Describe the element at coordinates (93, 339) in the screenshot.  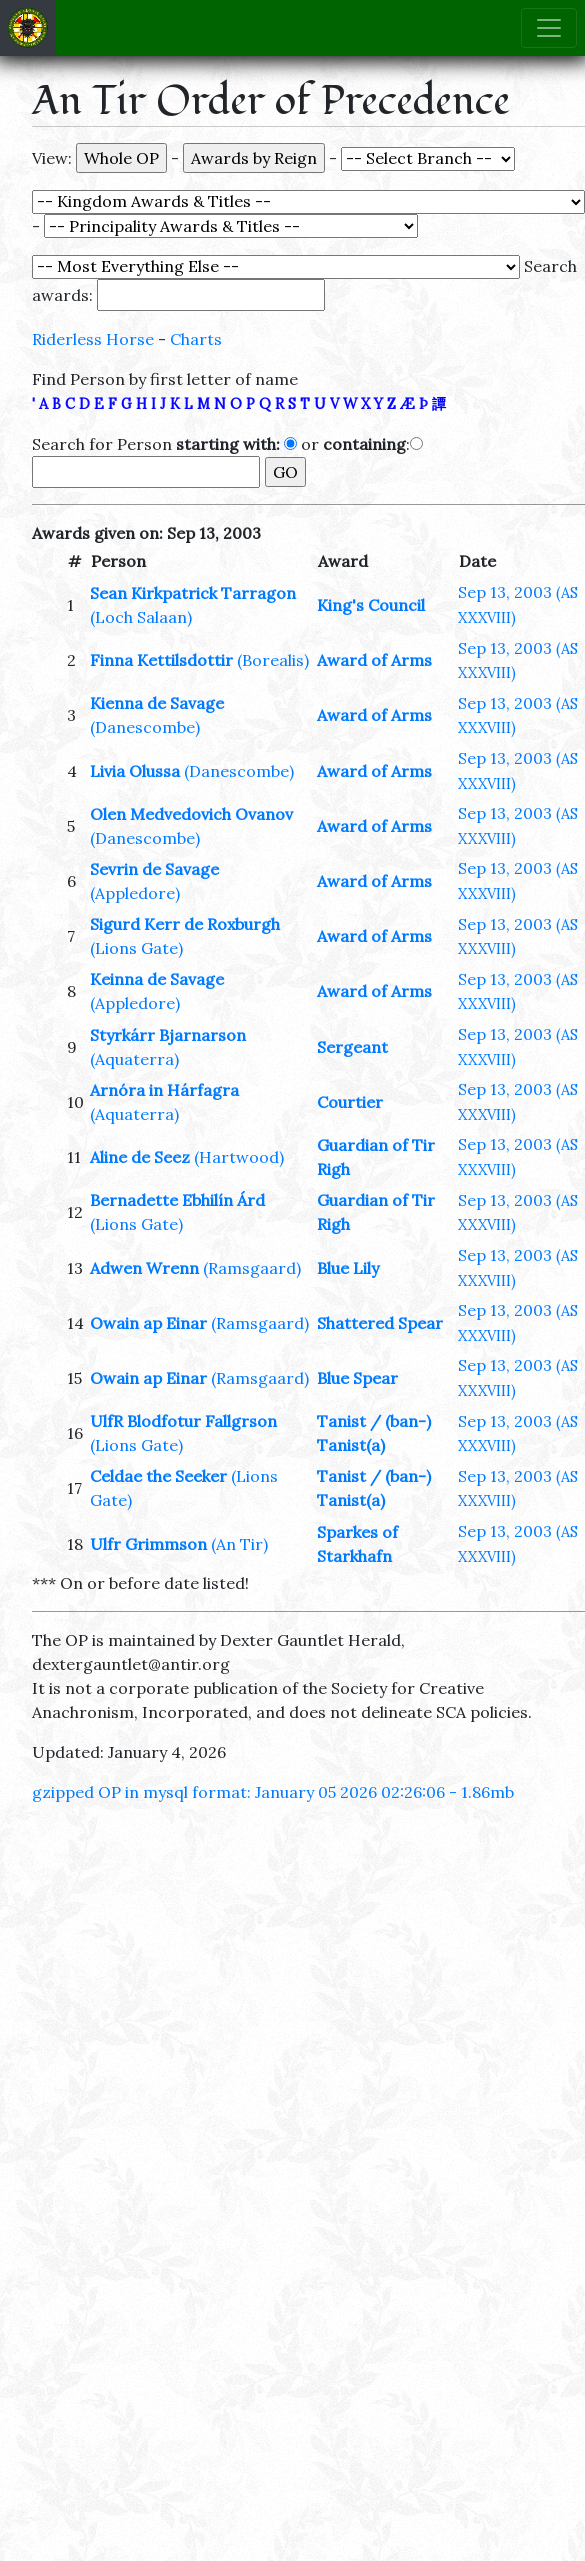
I see `Riderless Horse` at that location.